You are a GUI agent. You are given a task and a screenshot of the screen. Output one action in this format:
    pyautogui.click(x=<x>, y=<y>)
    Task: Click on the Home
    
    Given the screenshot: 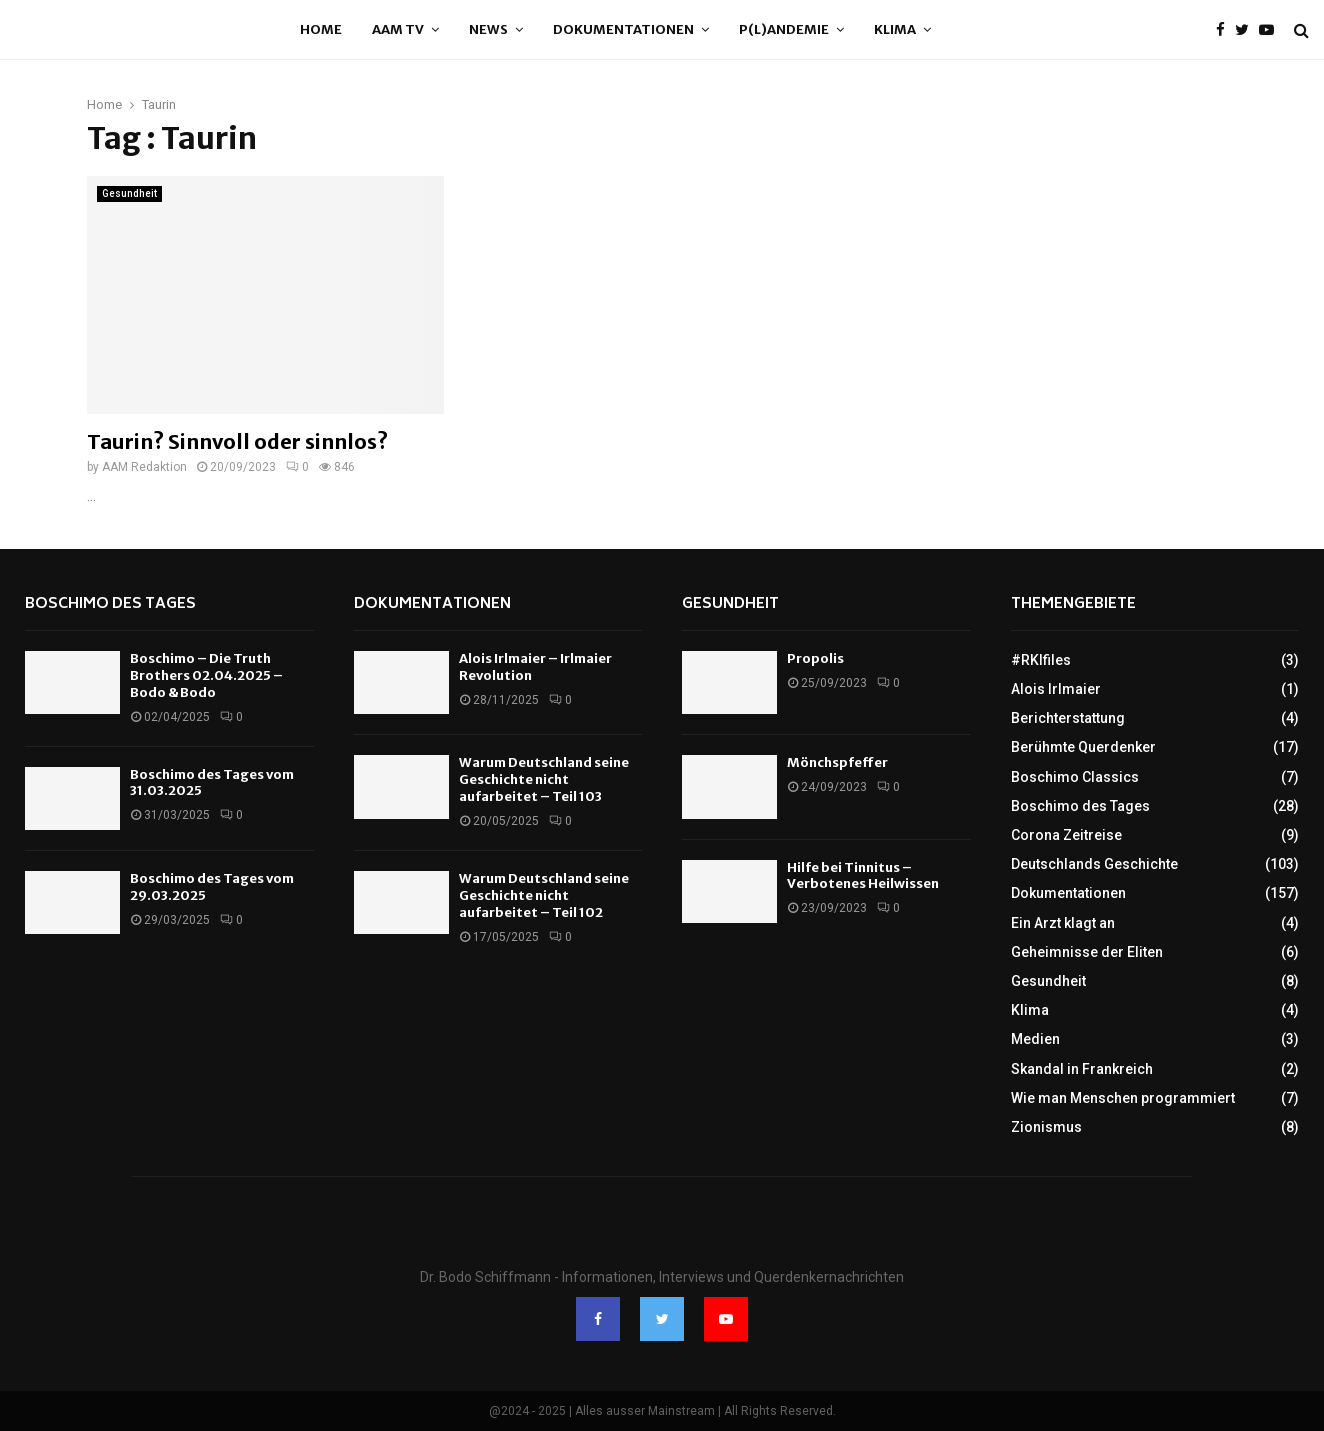 What is the action you would take?
    pyautogui.click(x=321, y=29)
    